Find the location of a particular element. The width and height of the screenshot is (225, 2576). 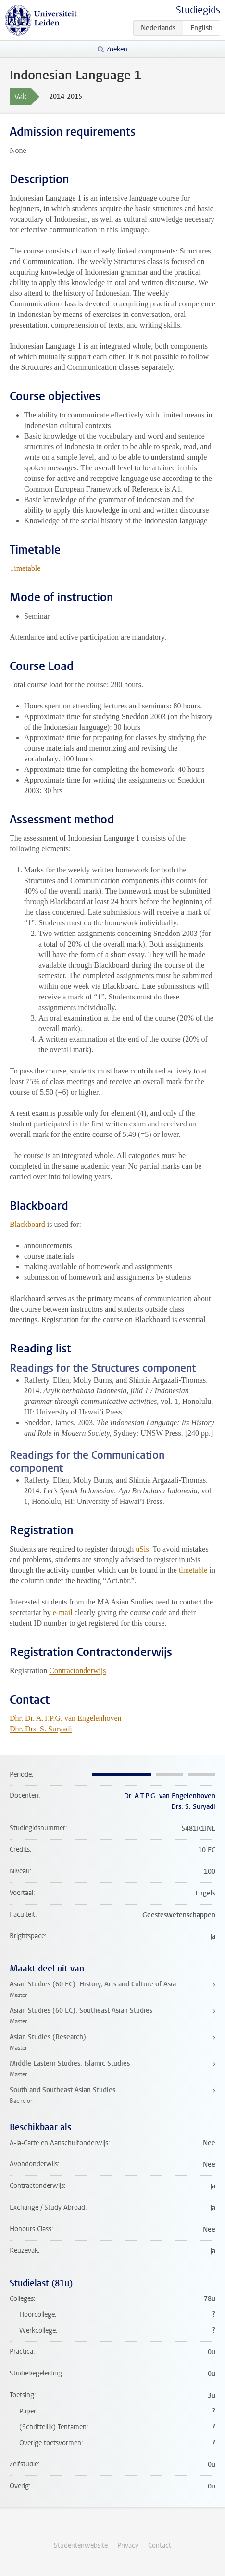

uSis is located at coordinates (142, 1549).